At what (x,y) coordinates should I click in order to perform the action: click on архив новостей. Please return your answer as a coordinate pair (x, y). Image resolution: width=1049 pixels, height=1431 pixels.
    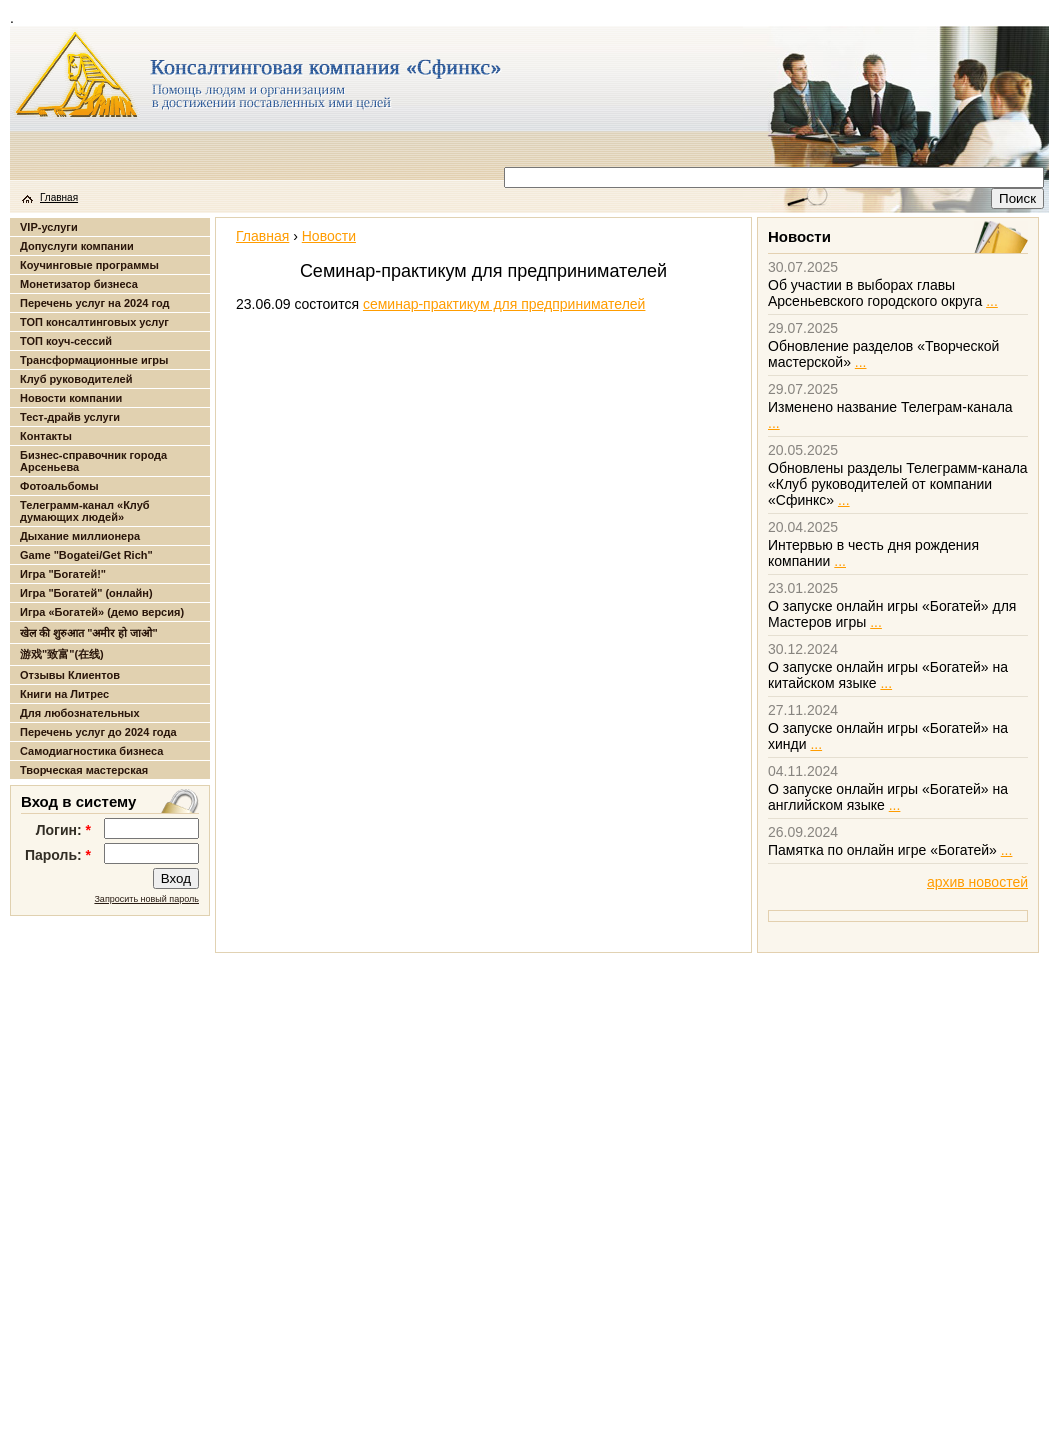
    Looking at the image, I should click on (977, 882).